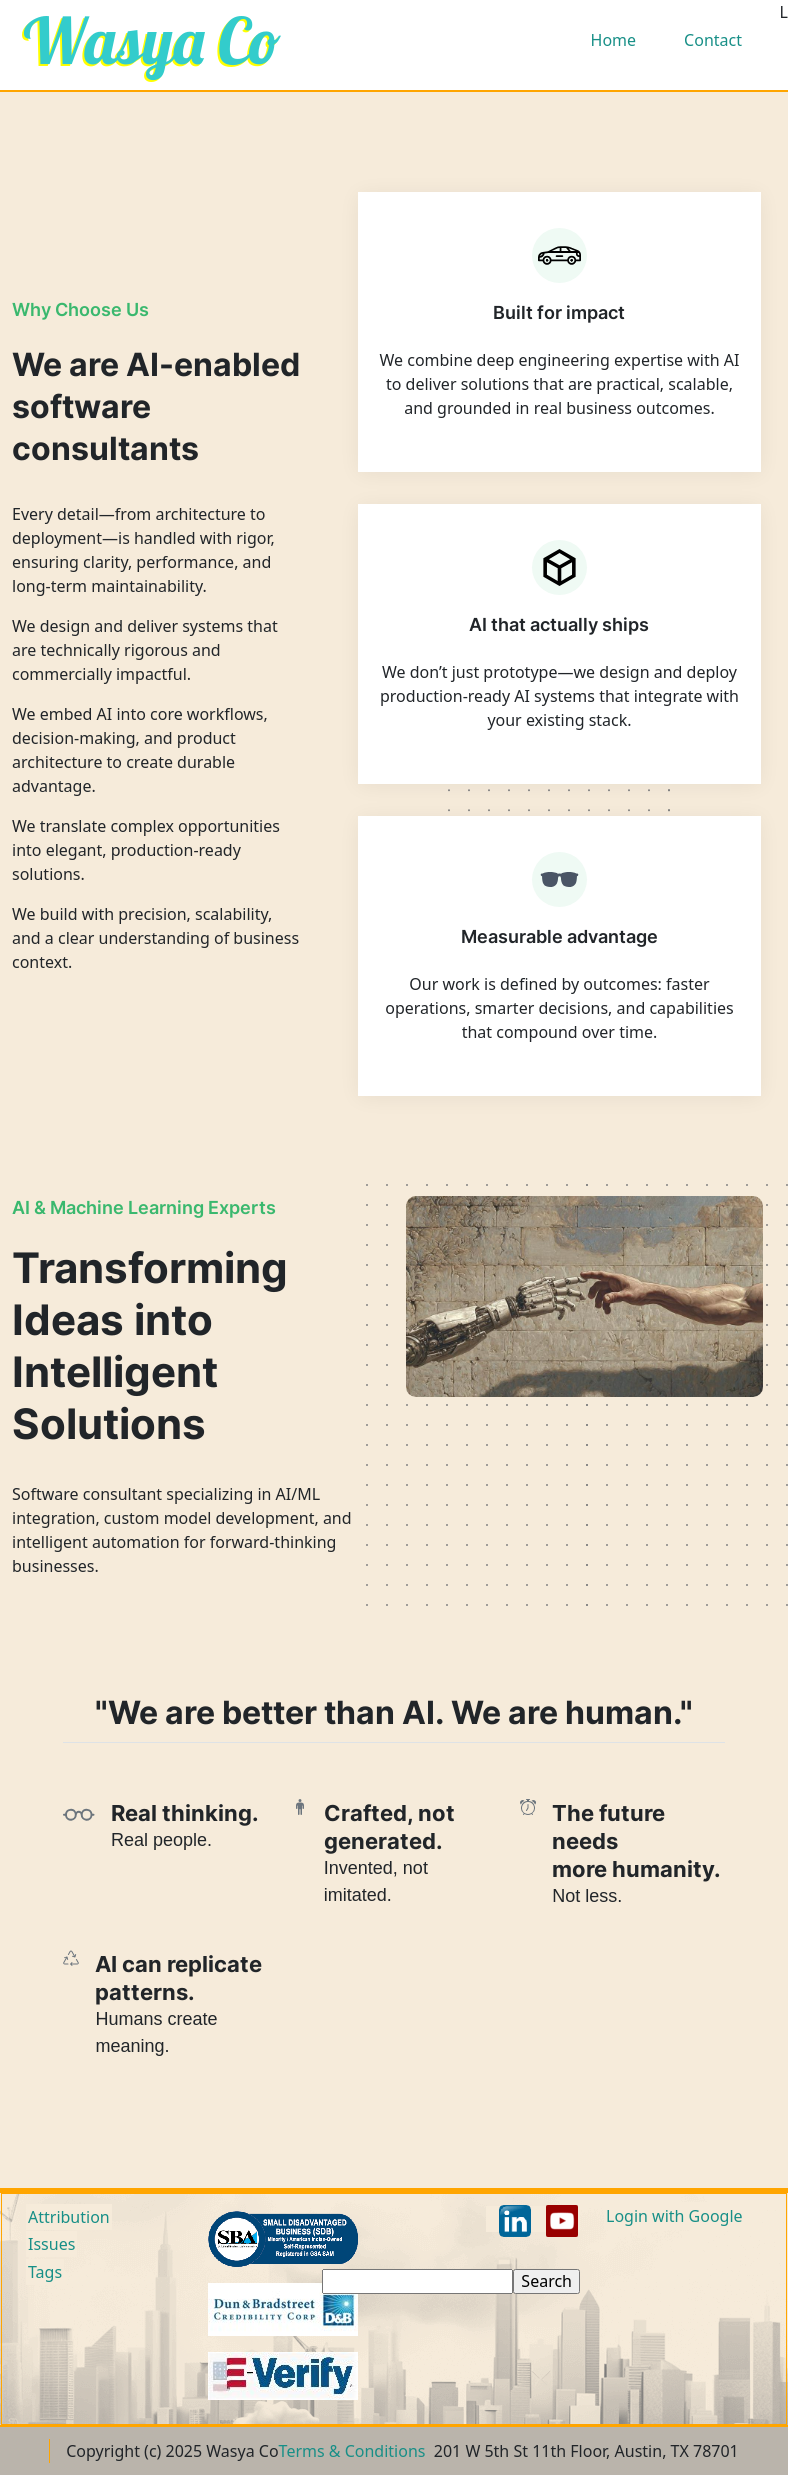 Image resolution: width=788 pixels, height=2475 pixels. Describe the element at coordinates (45, 2272) in the screenshot. I see `Tags` at that location.